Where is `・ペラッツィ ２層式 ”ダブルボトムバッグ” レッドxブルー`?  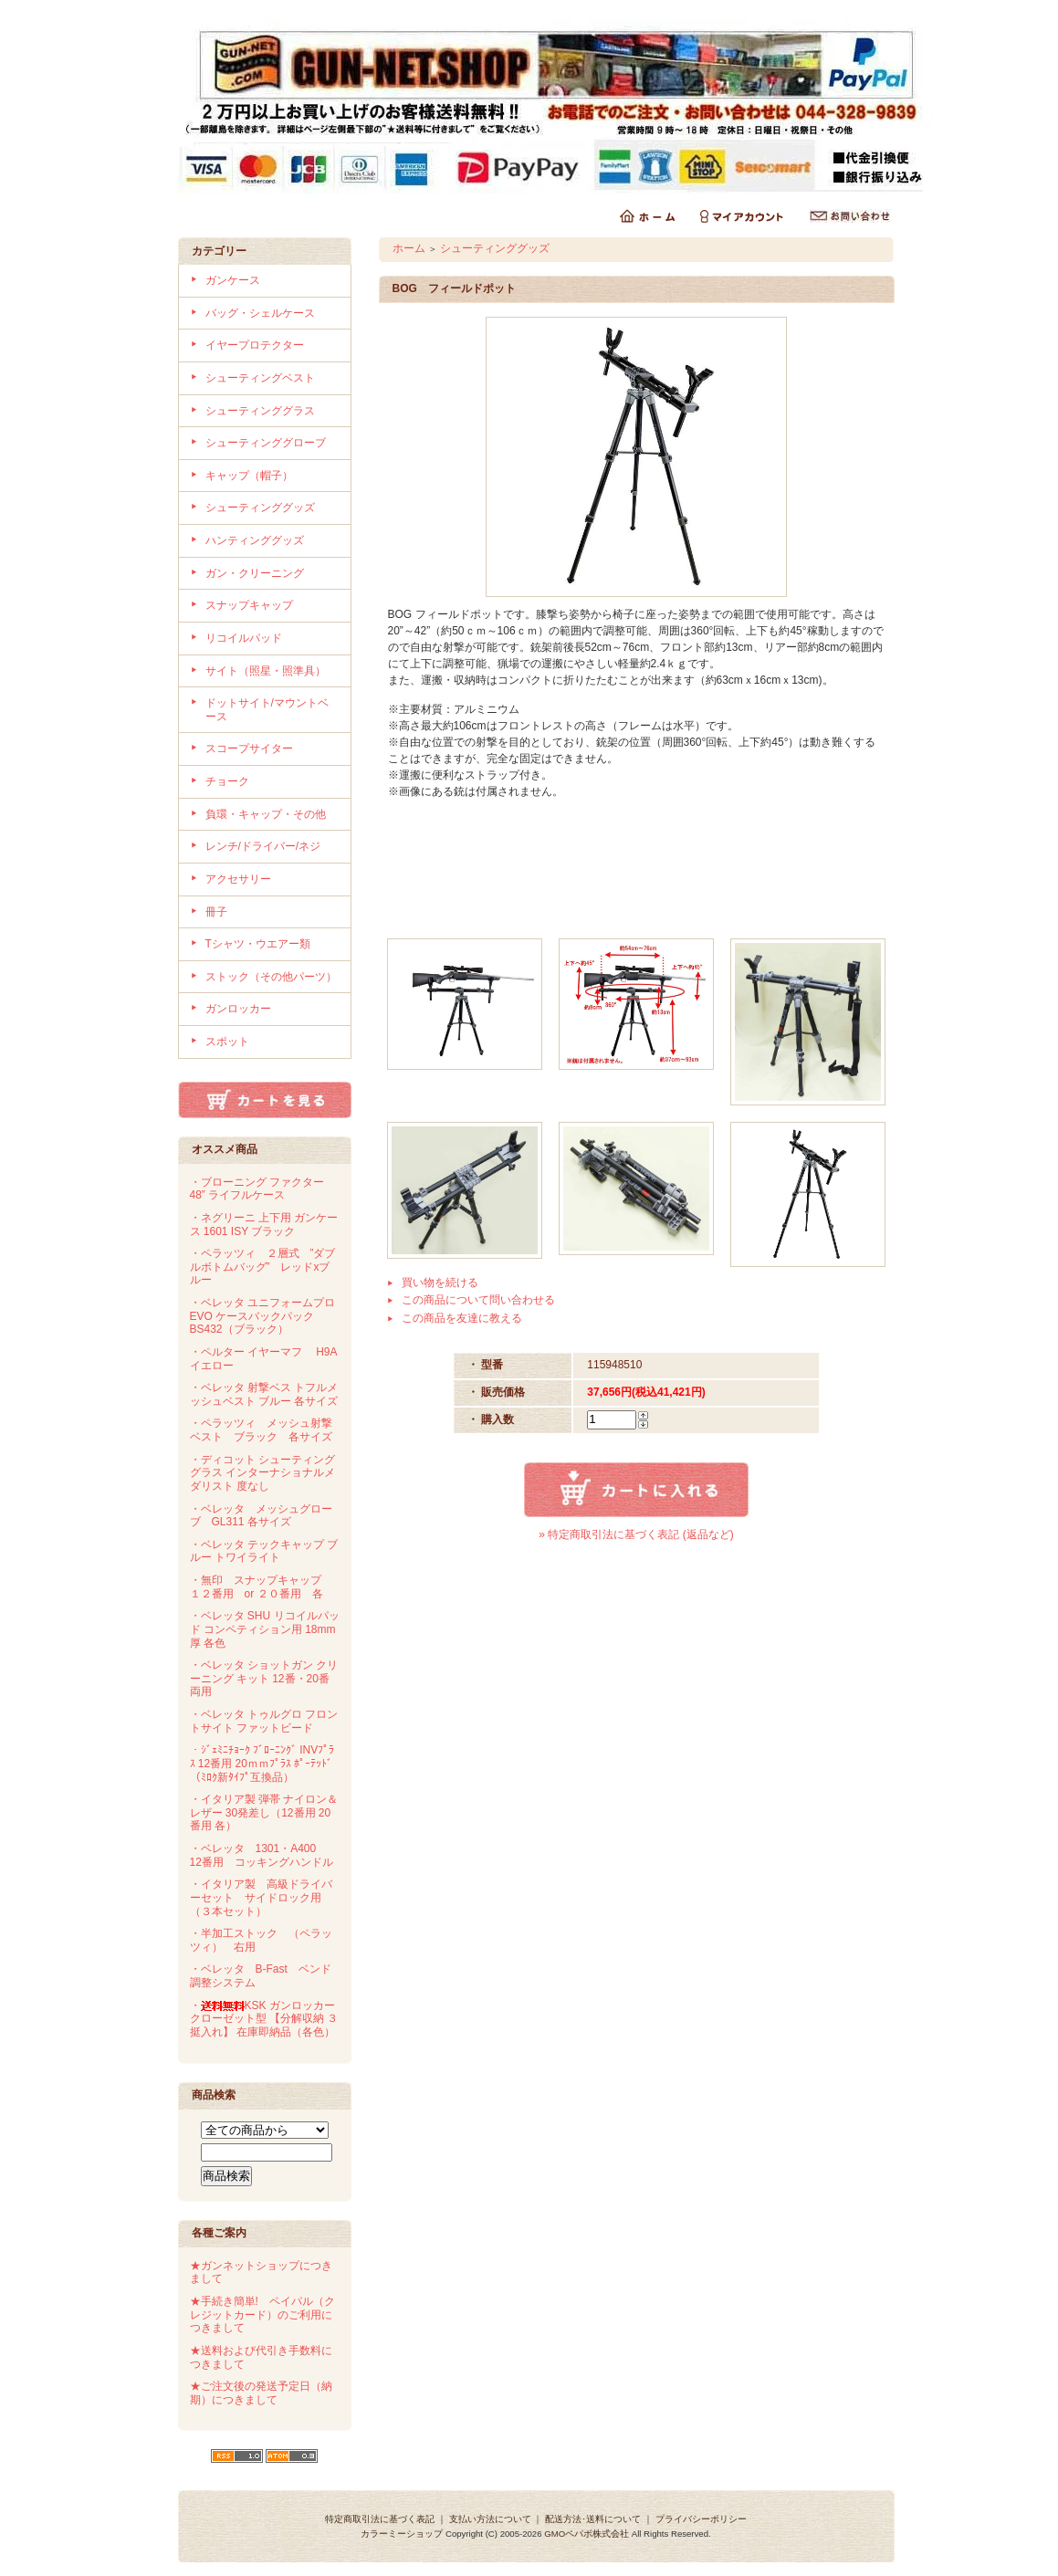
・ペラッツィ ２層式 ”ダブルボトムバッグ” レッドxブルー is located at coordinates (263, 1266).